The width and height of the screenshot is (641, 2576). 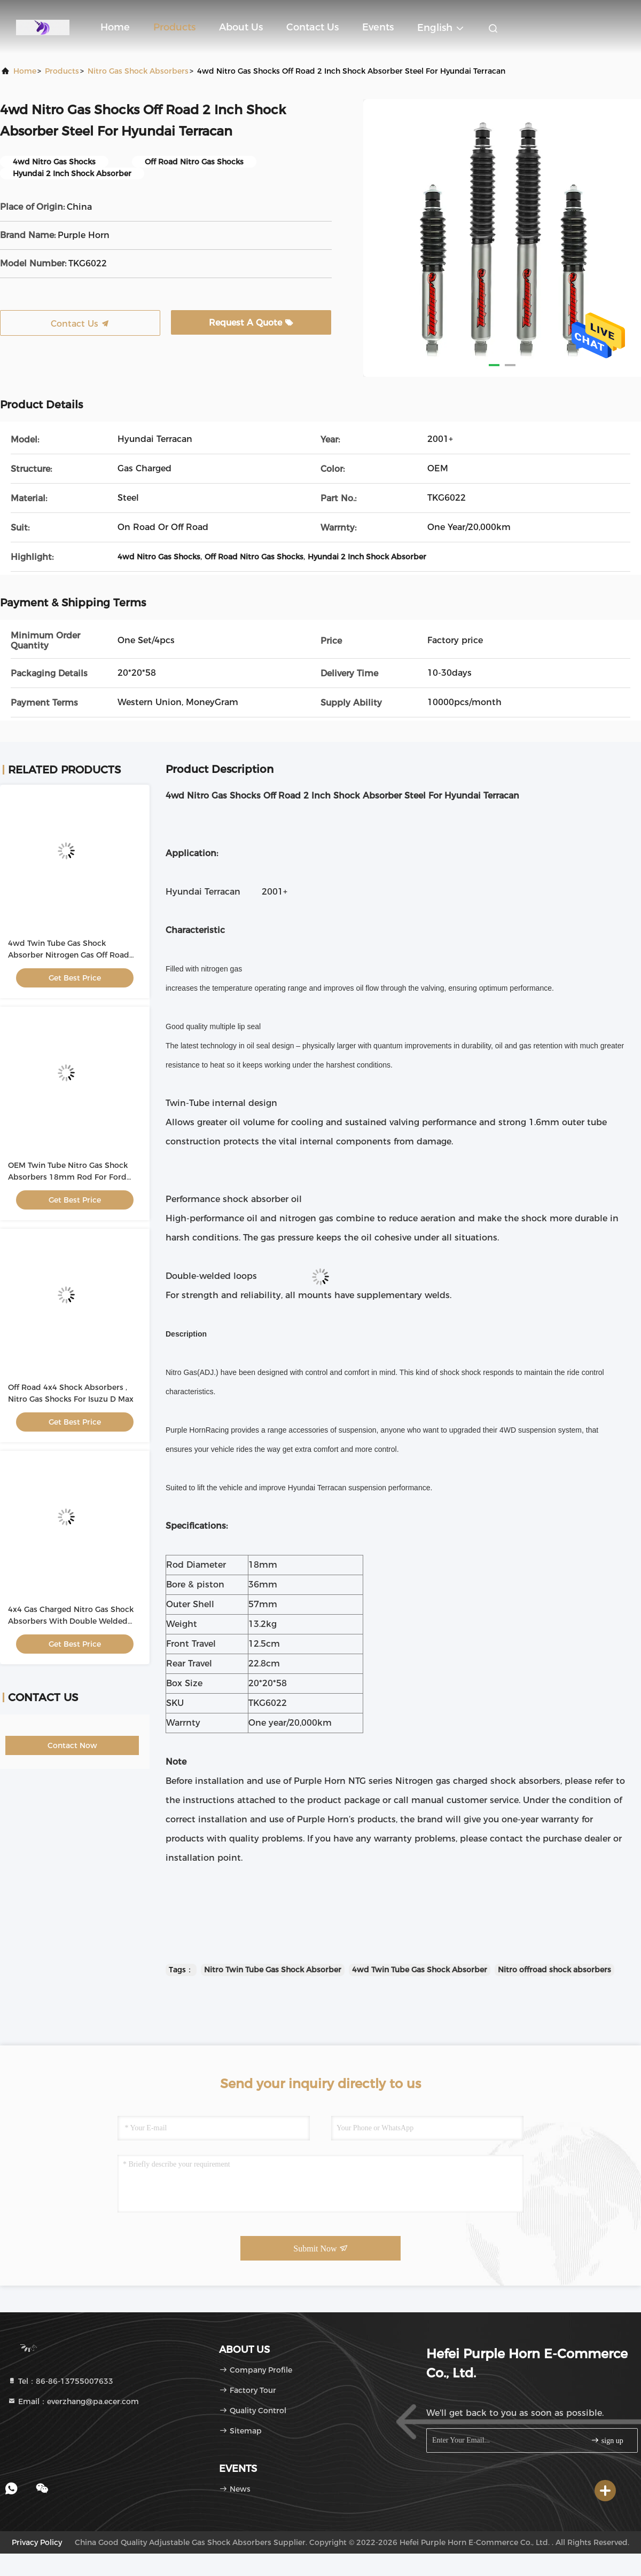 What do you see at coordinates (68, 954) in the screenshot?
I see `4wd Twin Tube Gas Shock Absorber Nitrogen Gas Off Road For Mazda BT50 2011-2020` at bounding box center [68, 954].